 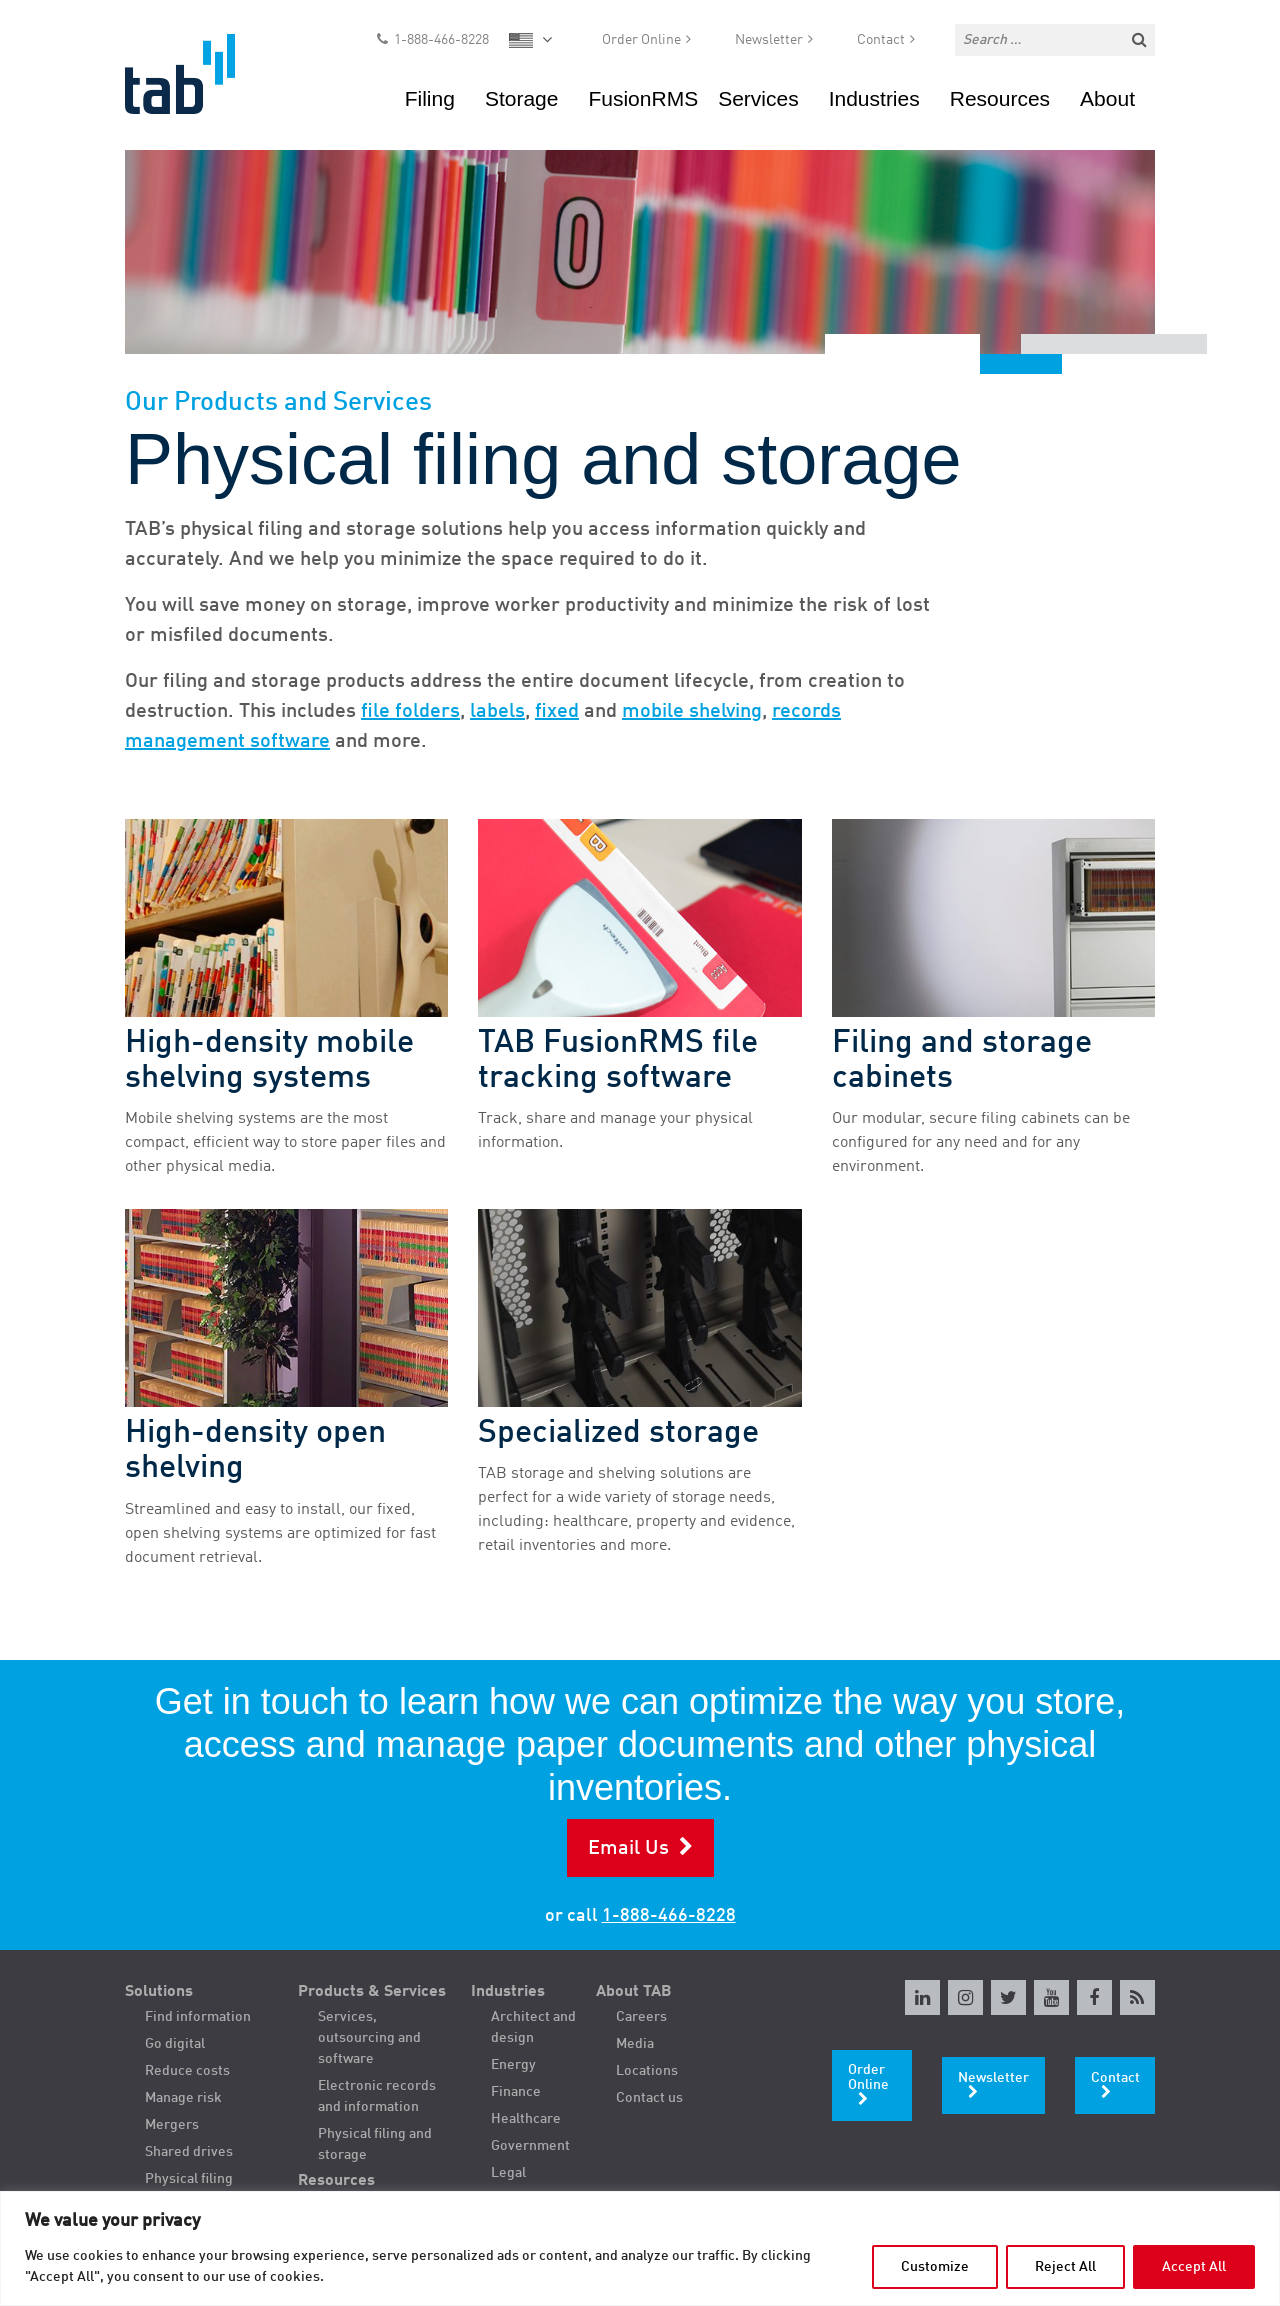 What do you see at coordinates (1000, 104) in the screenshot?
I see `Resources` at bounding box center [1000, 104].